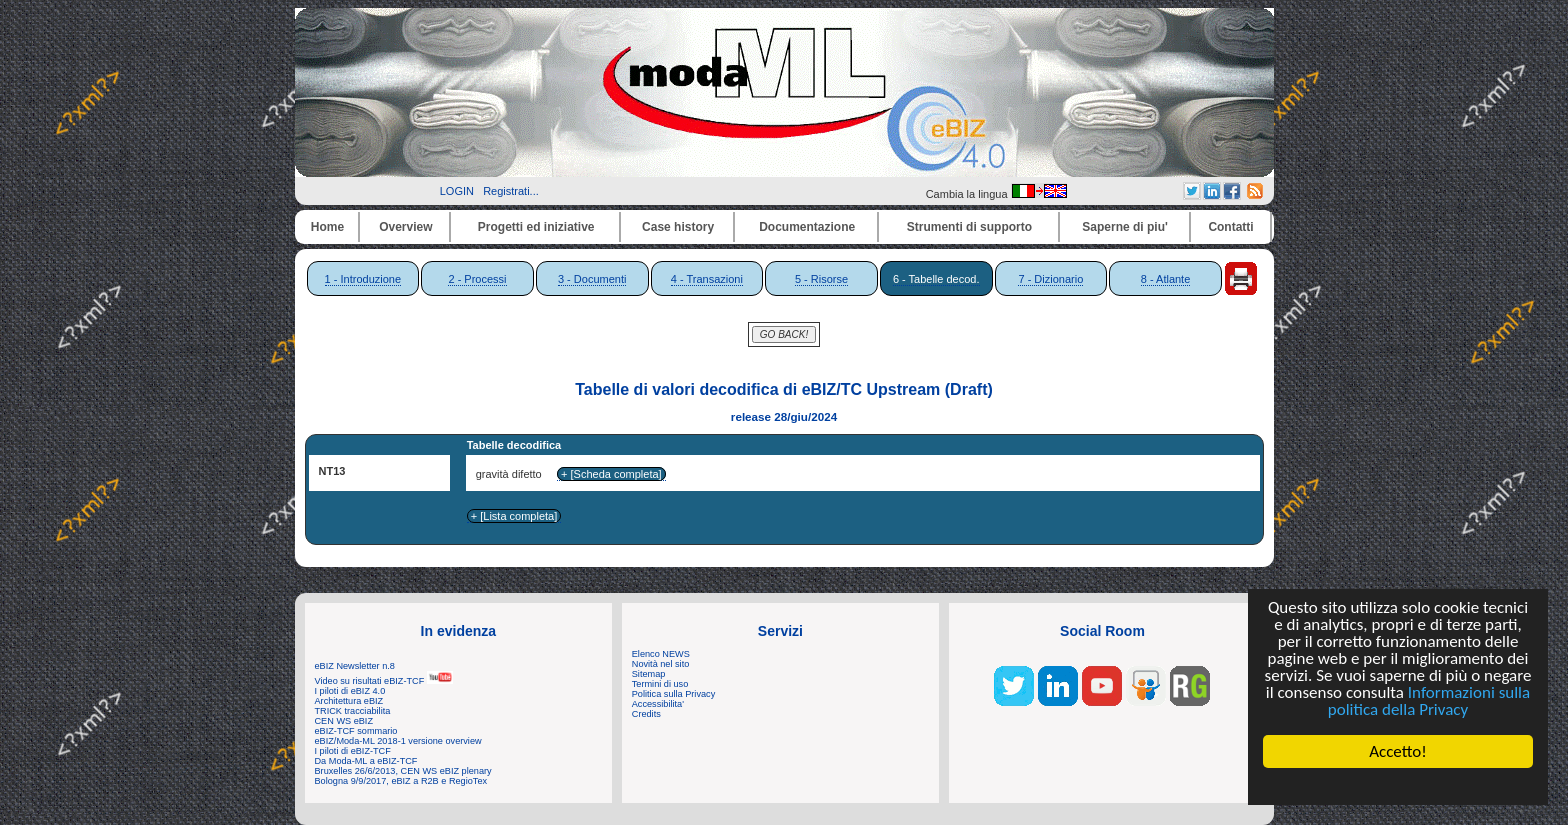  What do you see at coordinates (1230, 227) in the screenshot?
I see `Contatti` at bounding box center [1230, 227].